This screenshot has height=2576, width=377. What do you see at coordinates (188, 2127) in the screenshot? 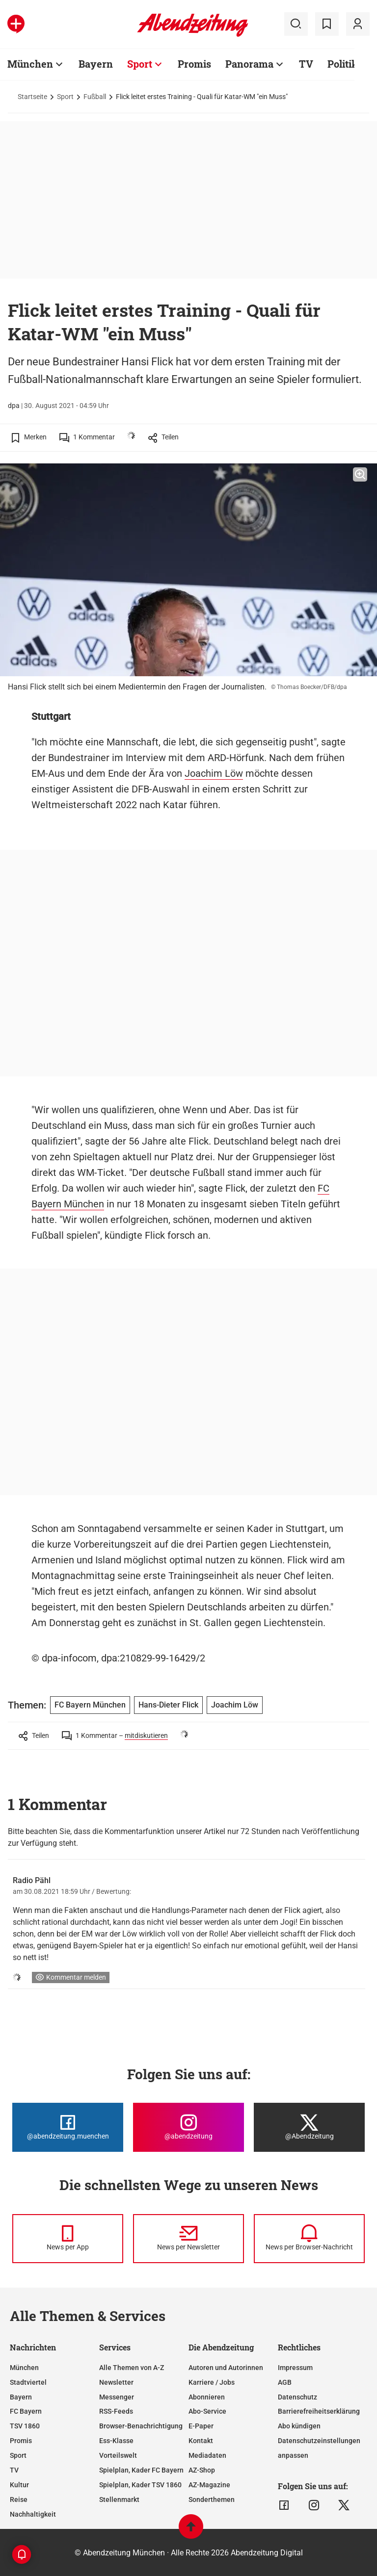
I see `[Die Abendzeitung bei Instagram]` at bounding box center [188, 2127].